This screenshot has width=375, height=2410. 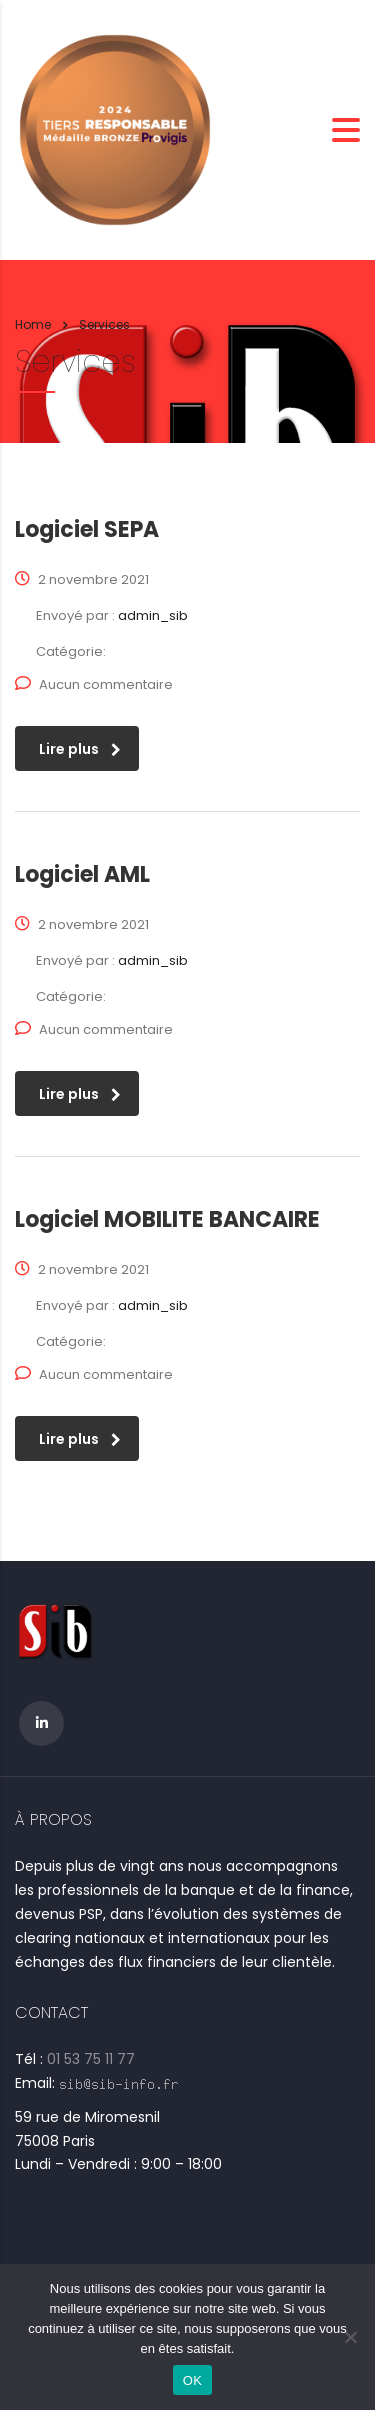 I want to click on [Non], so click(x=350, y=2337).